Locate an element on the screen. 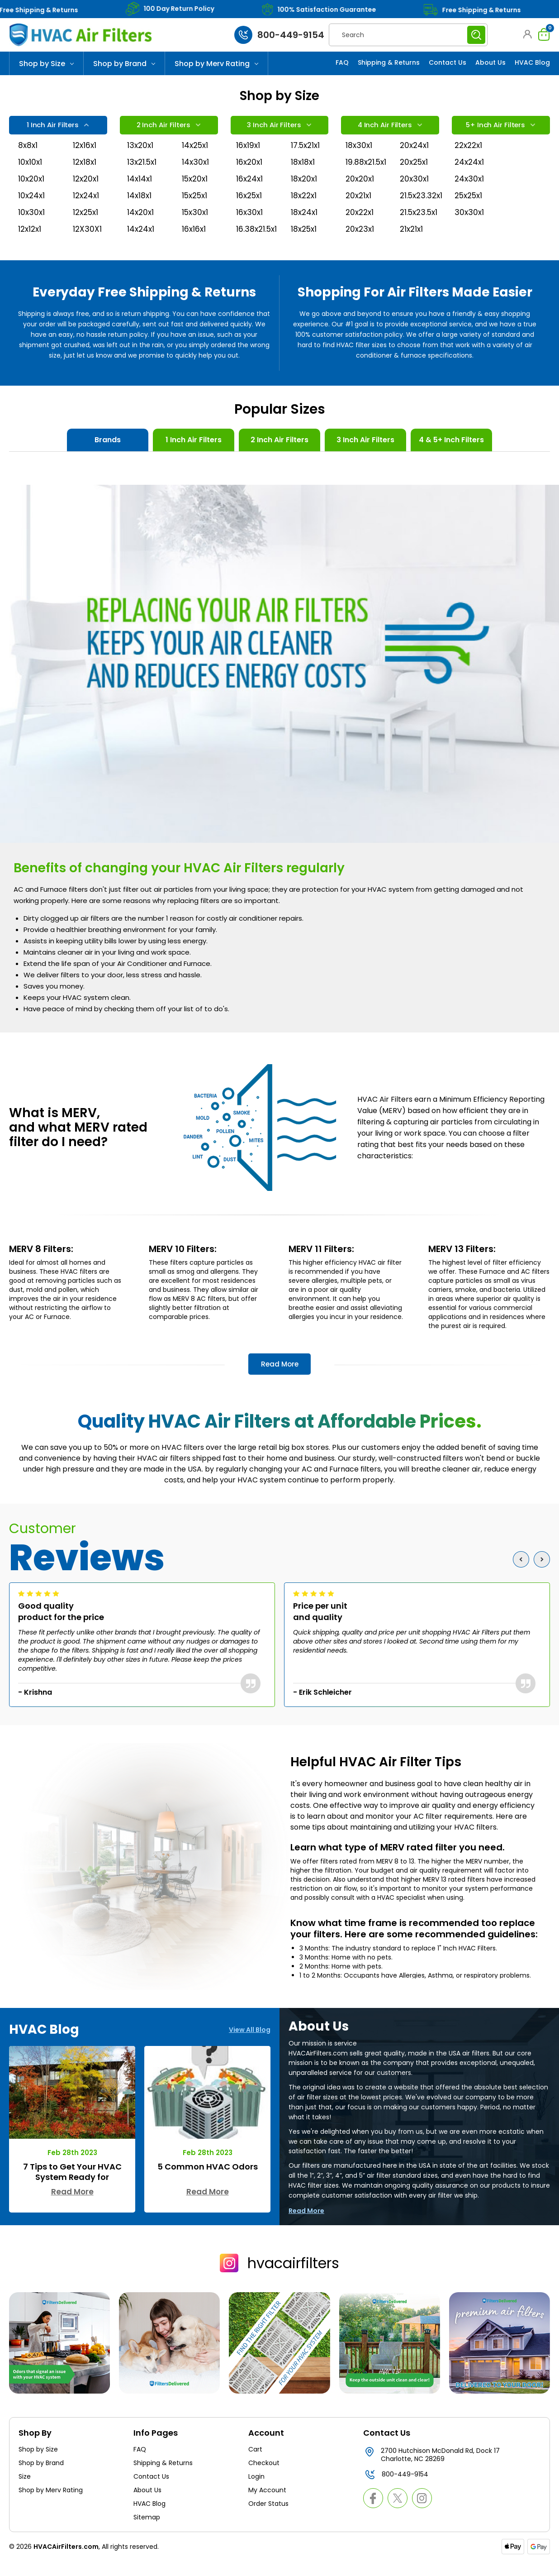 This screenshot has width=559, height=2576. 24x30x1 is located at coordinates (470, 188).